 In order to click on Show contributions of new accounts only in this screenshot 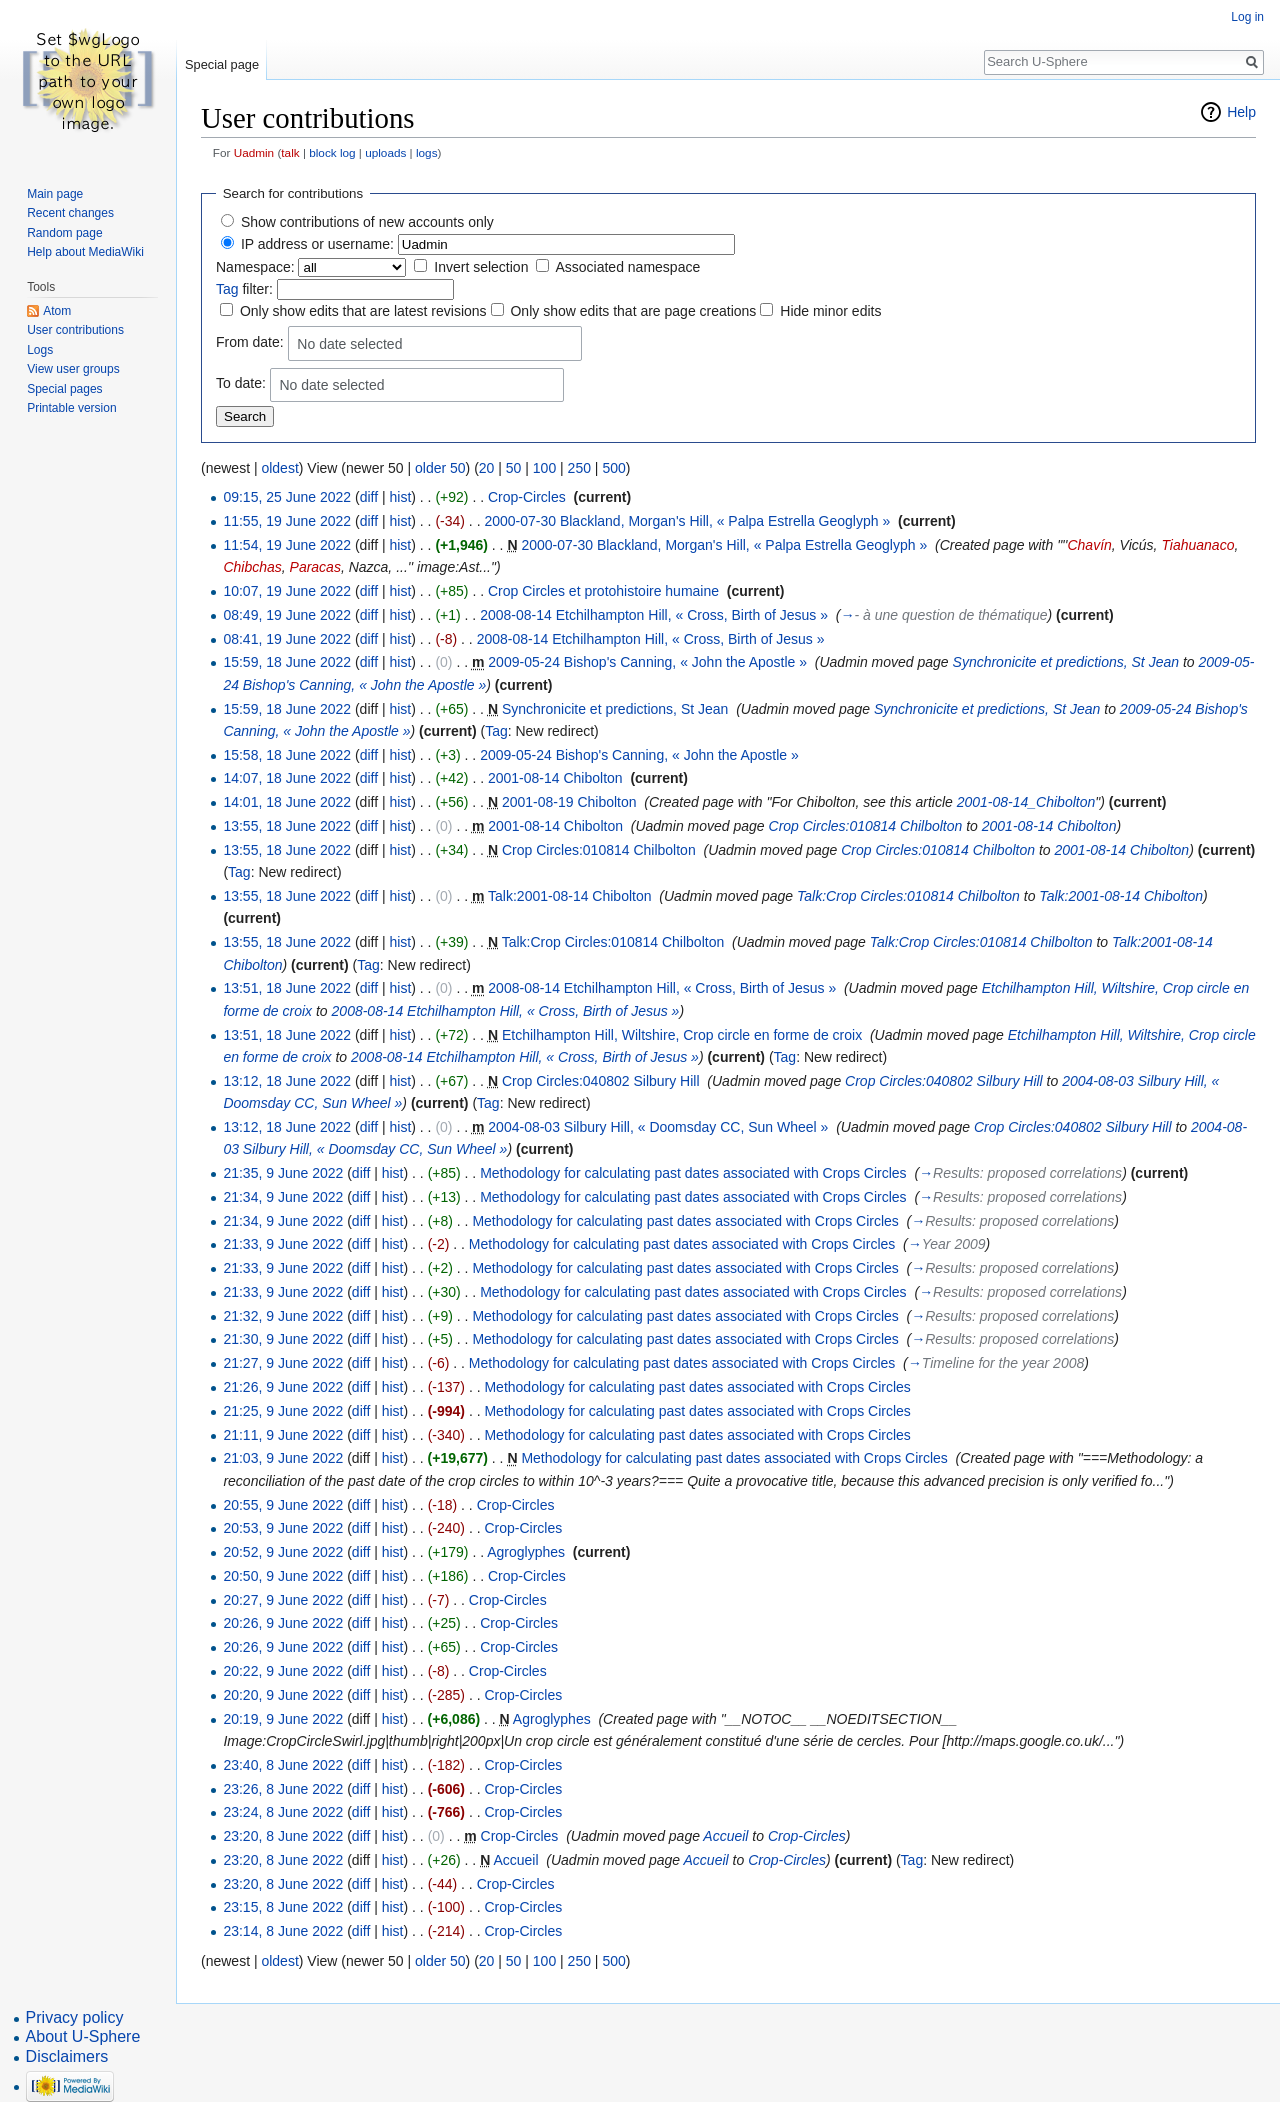, I will do `click(367, 222)`.